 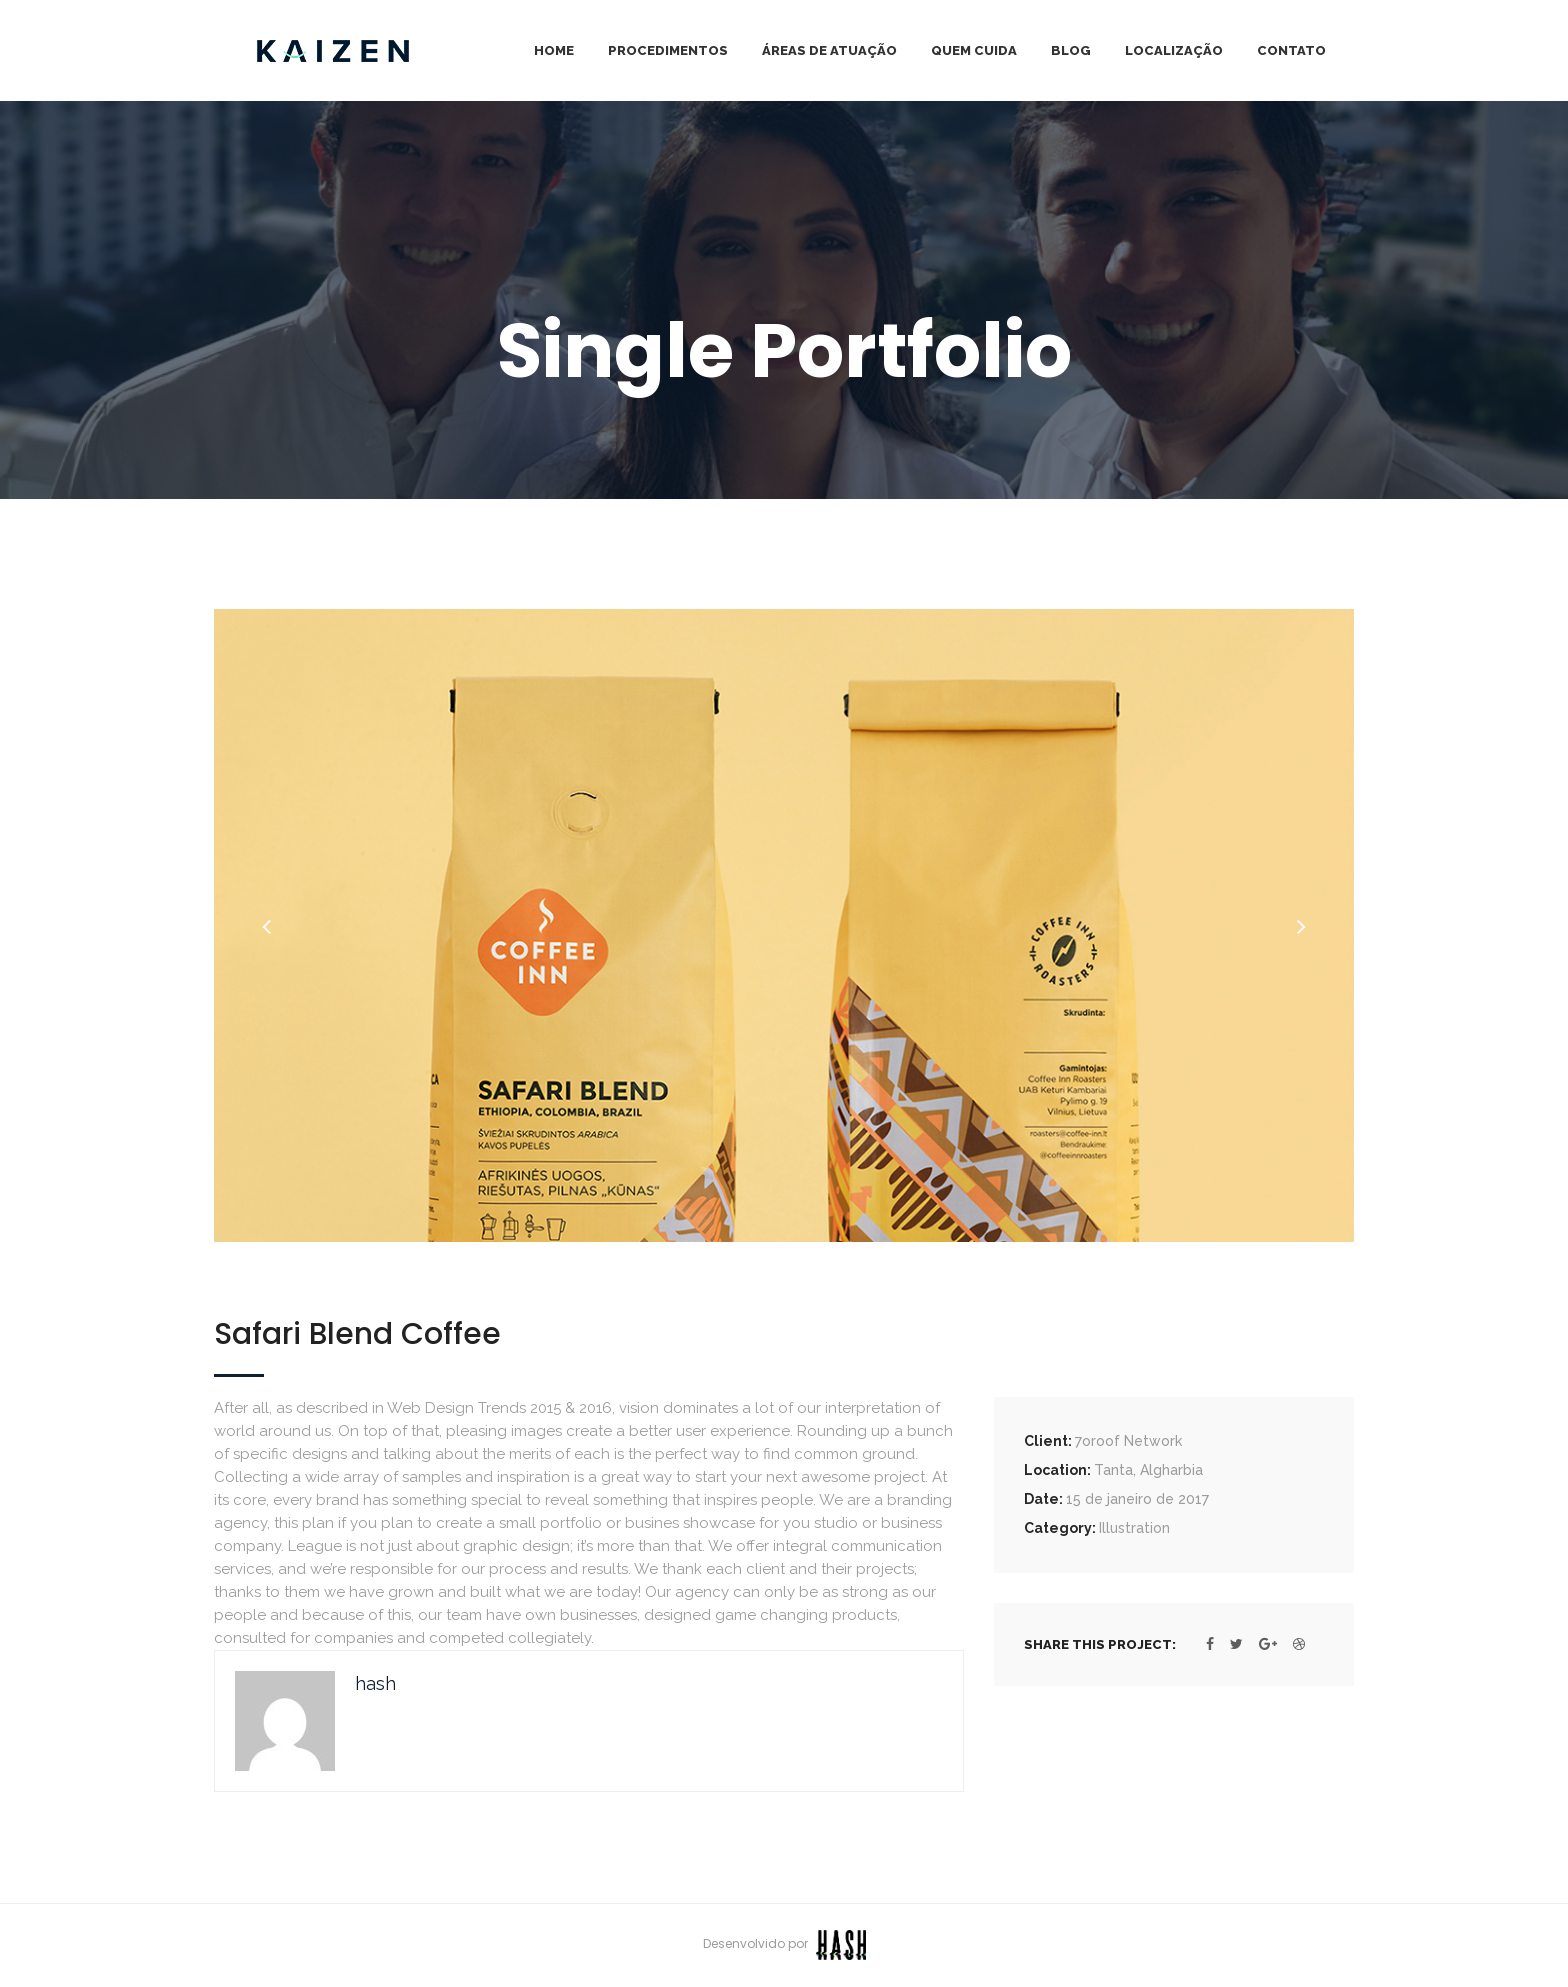 I want to click on Illustration, so click(x=1134, y=1528).